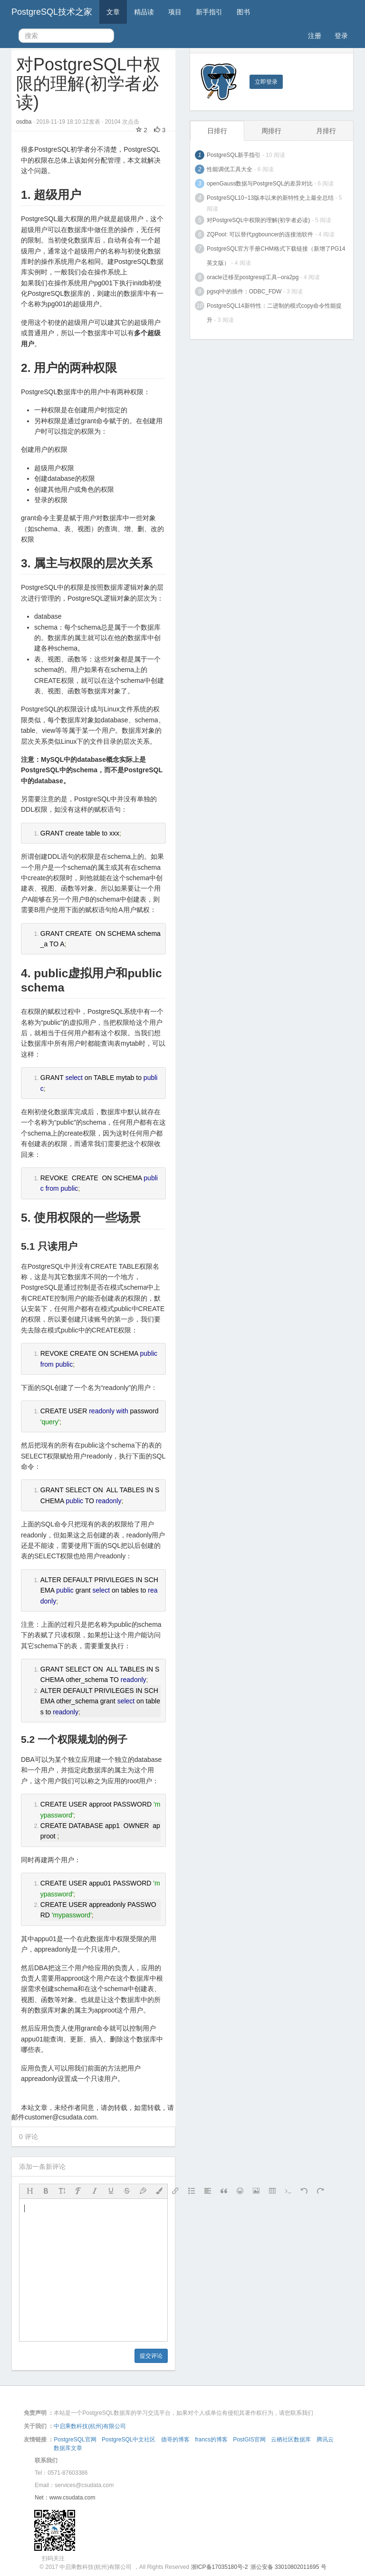 Image resolution: width=365 pixels, height=2576 pixels. Describe the element at coordinates (260, 234) in the screenshot. I see `ZQPool: 可以替代pgbouncer的连接池软件` at that location.